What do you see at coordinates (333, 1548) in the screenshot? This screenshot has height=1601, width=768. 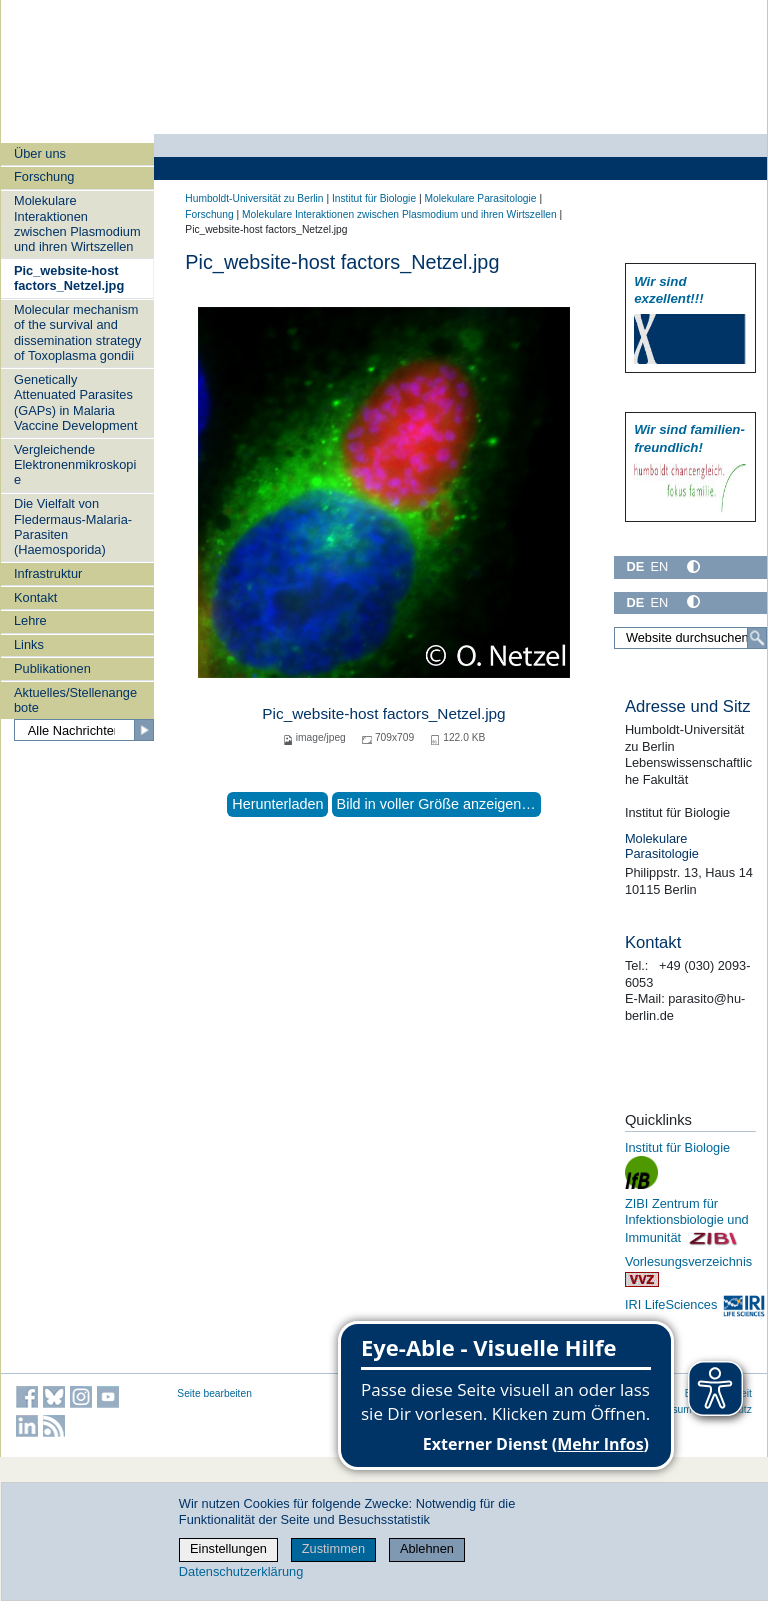 I see `Zustimmen` at bounding box center [333, 1548].